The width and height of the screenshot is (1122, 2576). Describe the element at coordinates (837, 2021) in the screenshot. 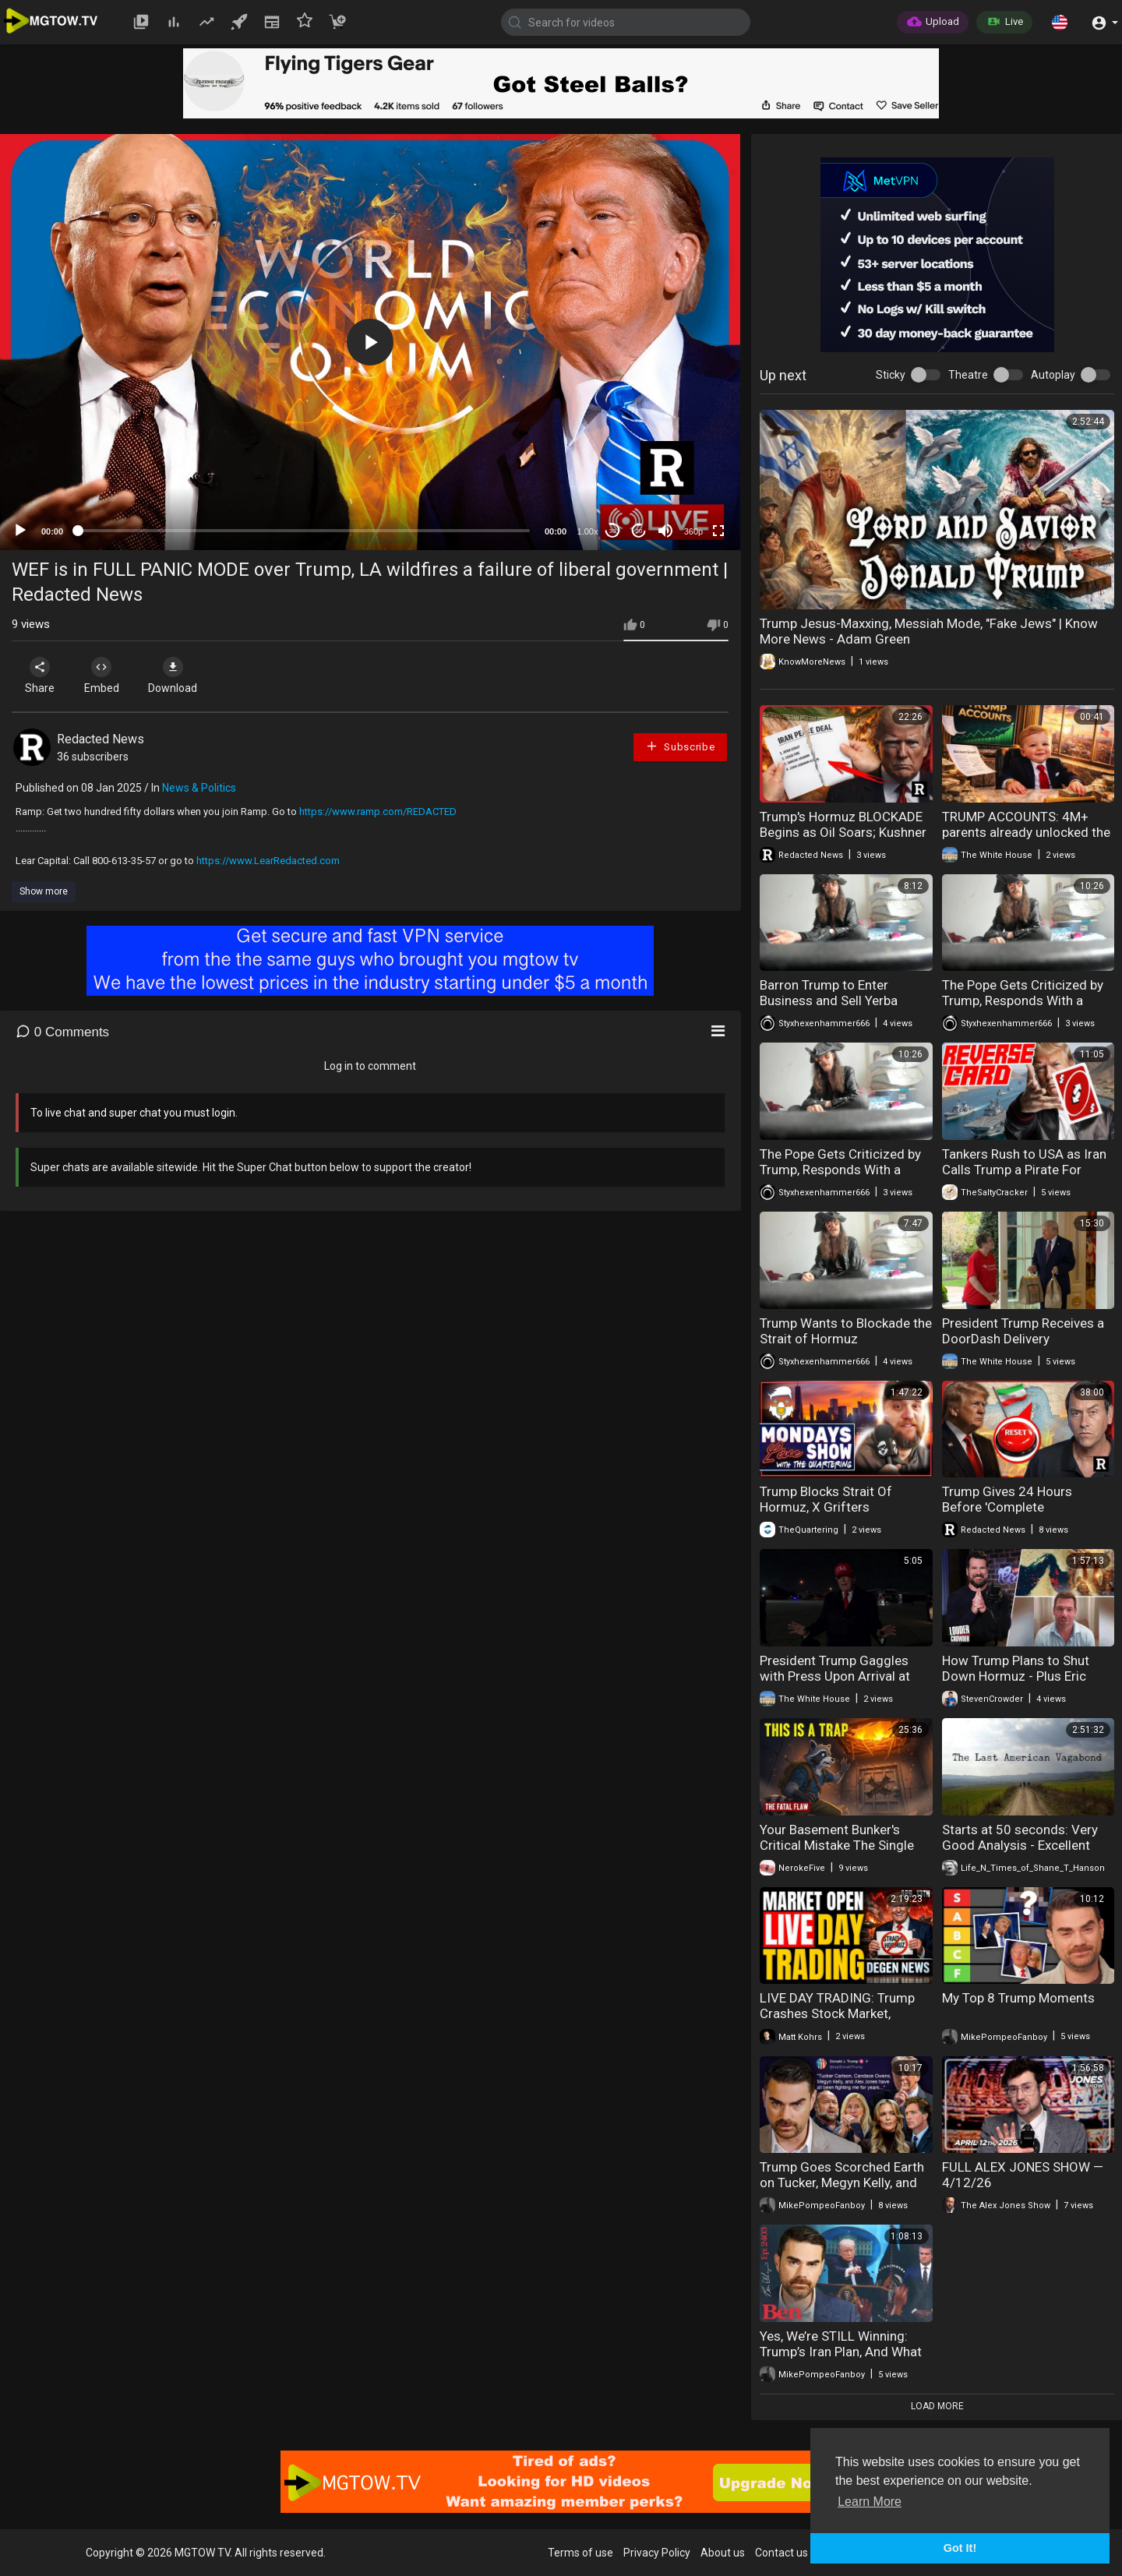

I see `LIVE DAY TRADING: Trump Crashes Stock Market, Breaking Iran News & The Upcoming Week` at that location.